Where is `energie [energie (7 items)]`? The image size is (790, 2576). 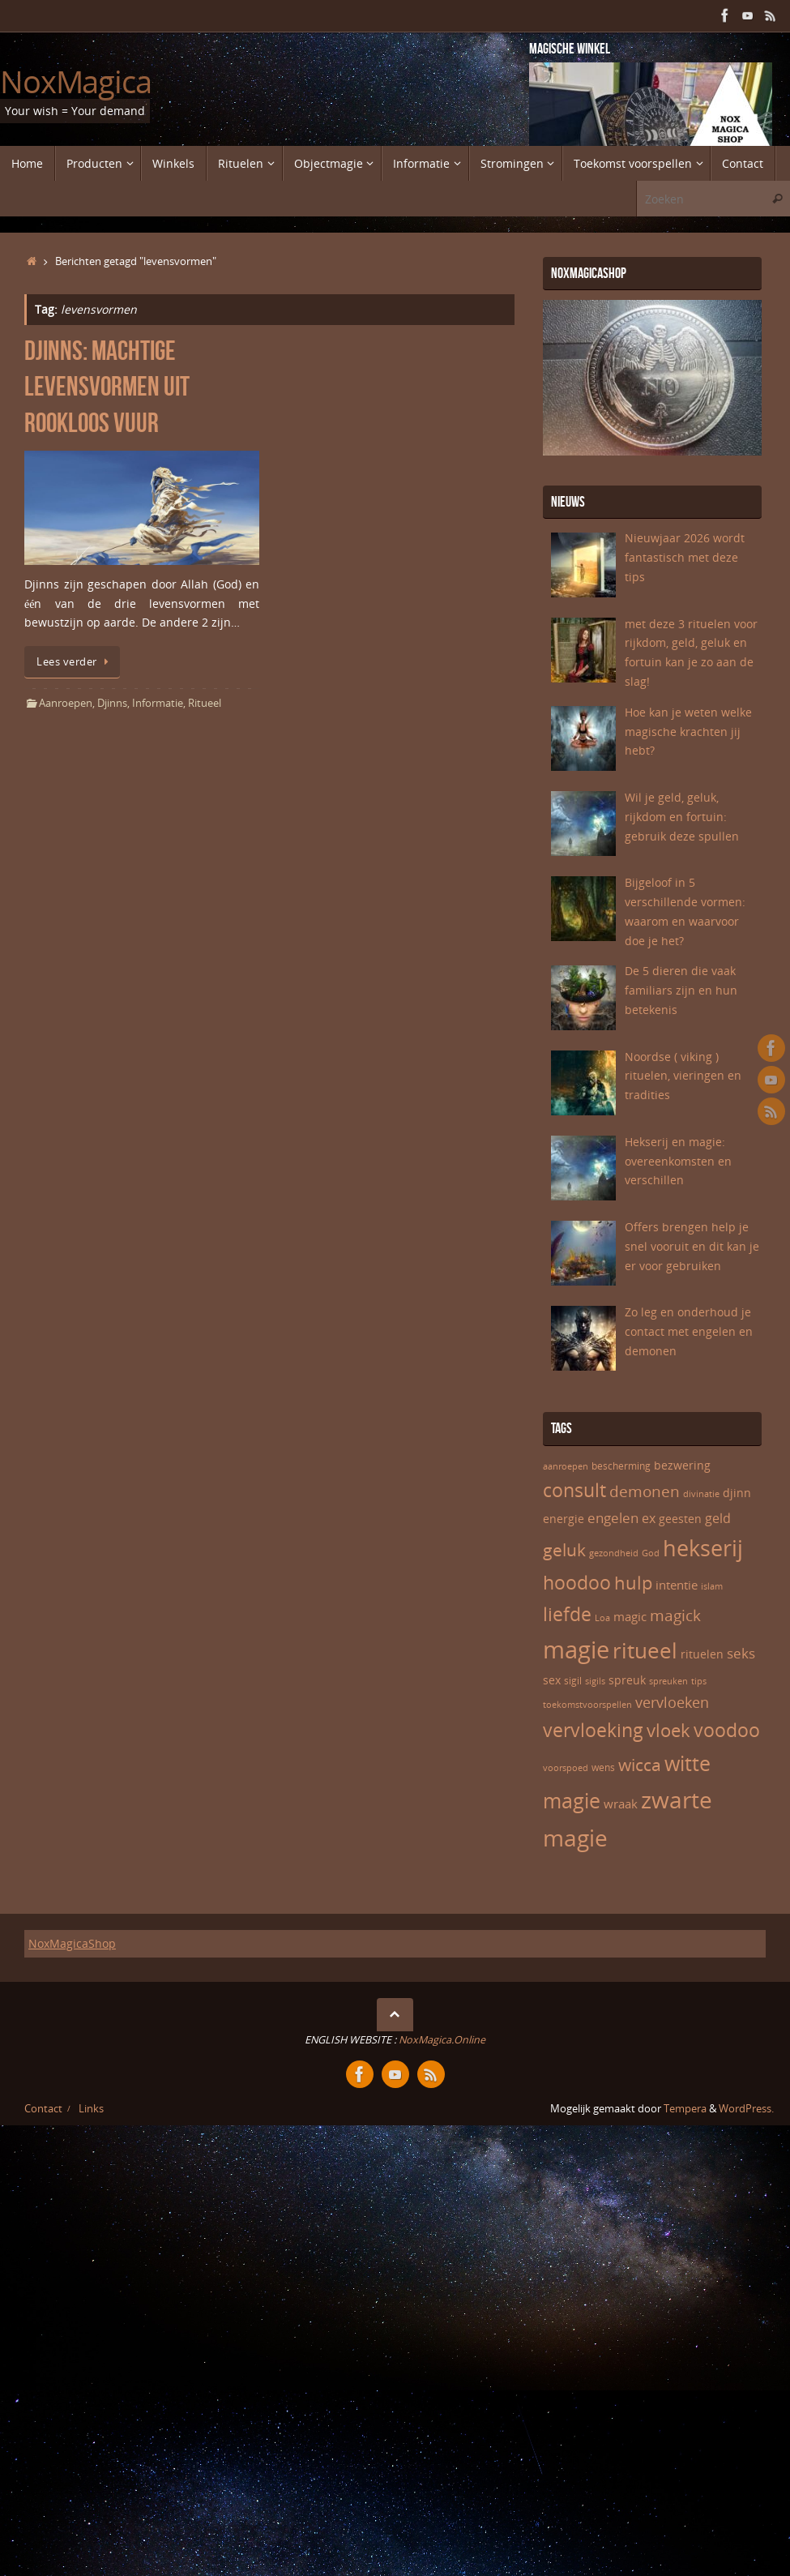
energie [energie (7 items)] is located at coordinates (563, 1518).